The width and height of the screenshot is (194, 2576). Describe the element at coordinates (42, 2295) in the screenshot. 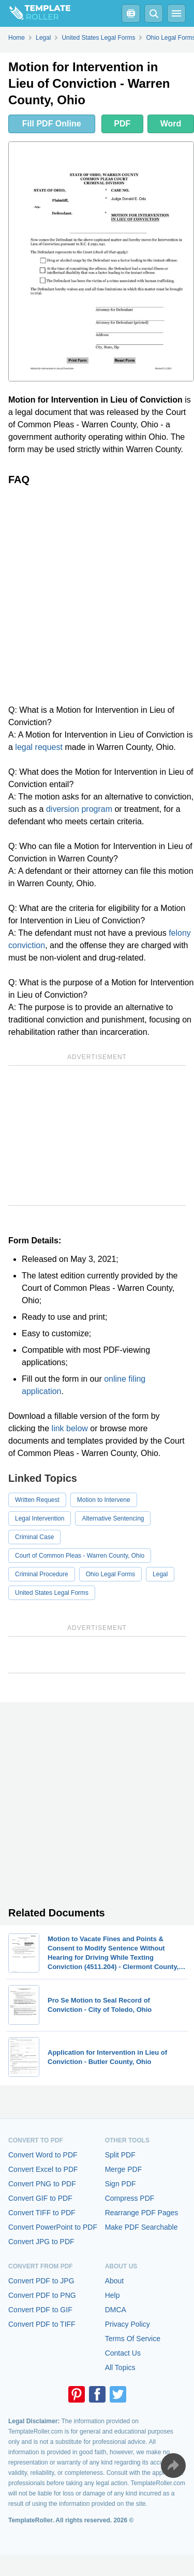

I see `Convert PDF to PNG` at that location.